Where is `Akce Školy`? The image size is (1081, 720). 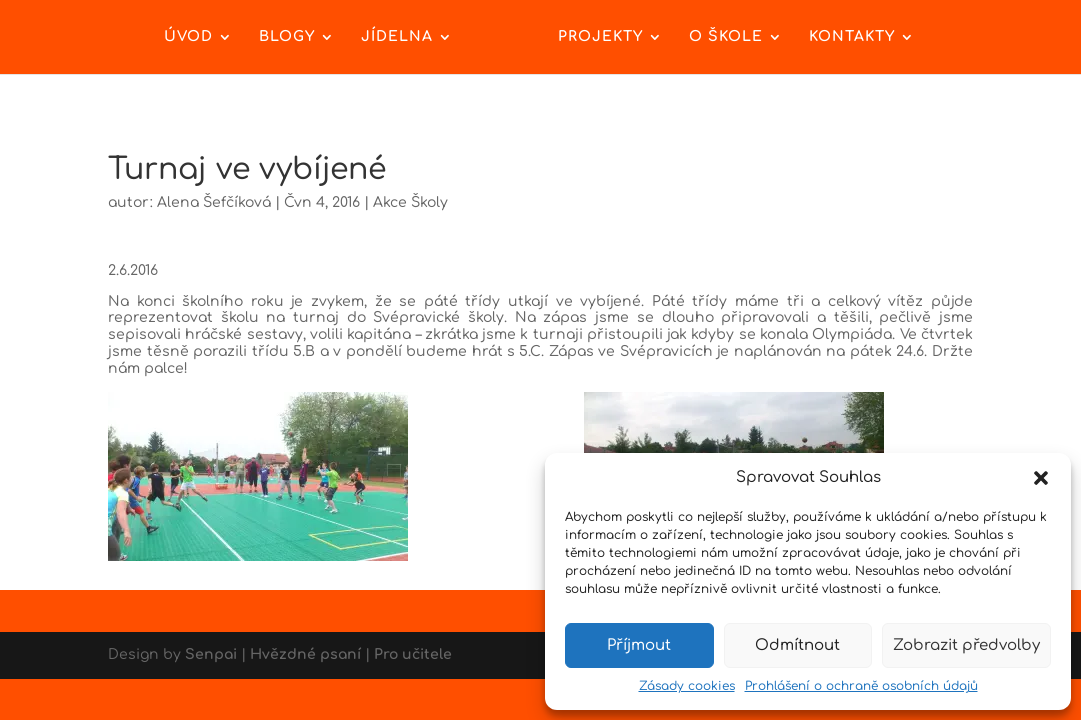
Akce Školy is located at coordinates (410, 202).